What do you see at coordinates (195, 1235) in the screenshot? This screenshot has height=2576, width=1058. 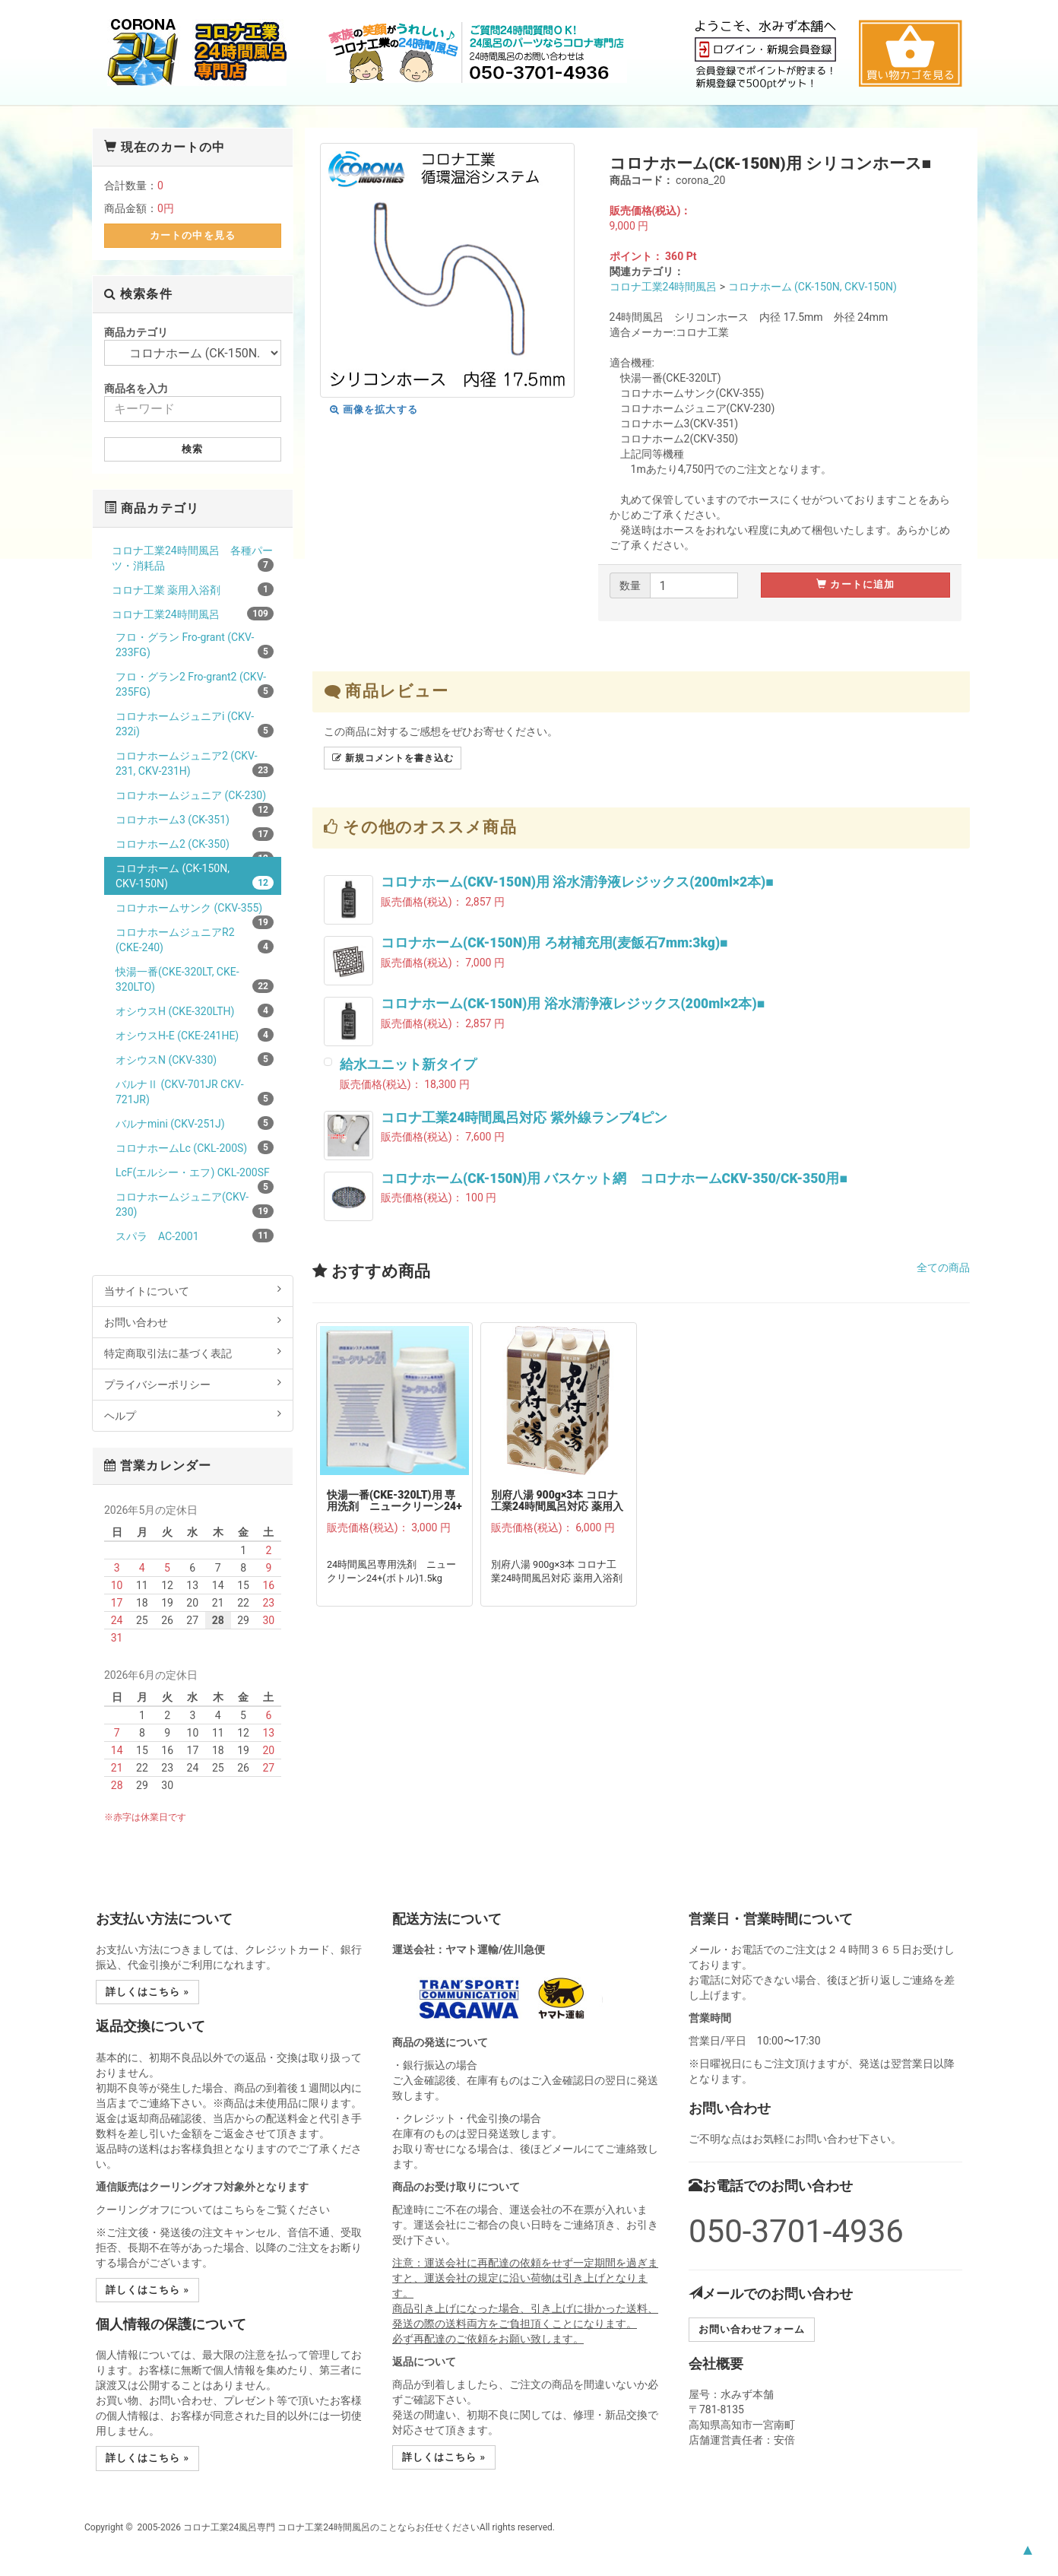 I see `スパラ AC-2001` at bounding box center [195, 1235].